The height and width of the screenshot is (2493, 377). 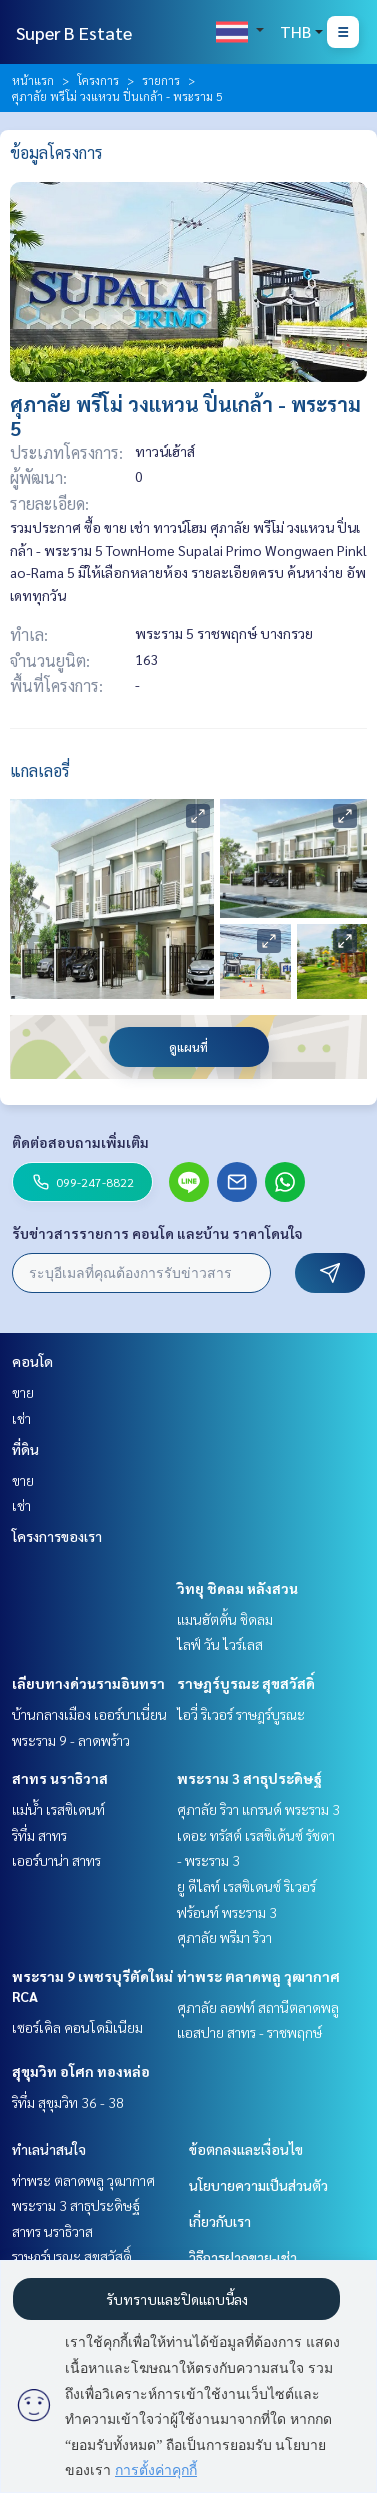 I want to click on ติดต่อสอบถามเพิ่มเติม, so click(x=80, y=1142).